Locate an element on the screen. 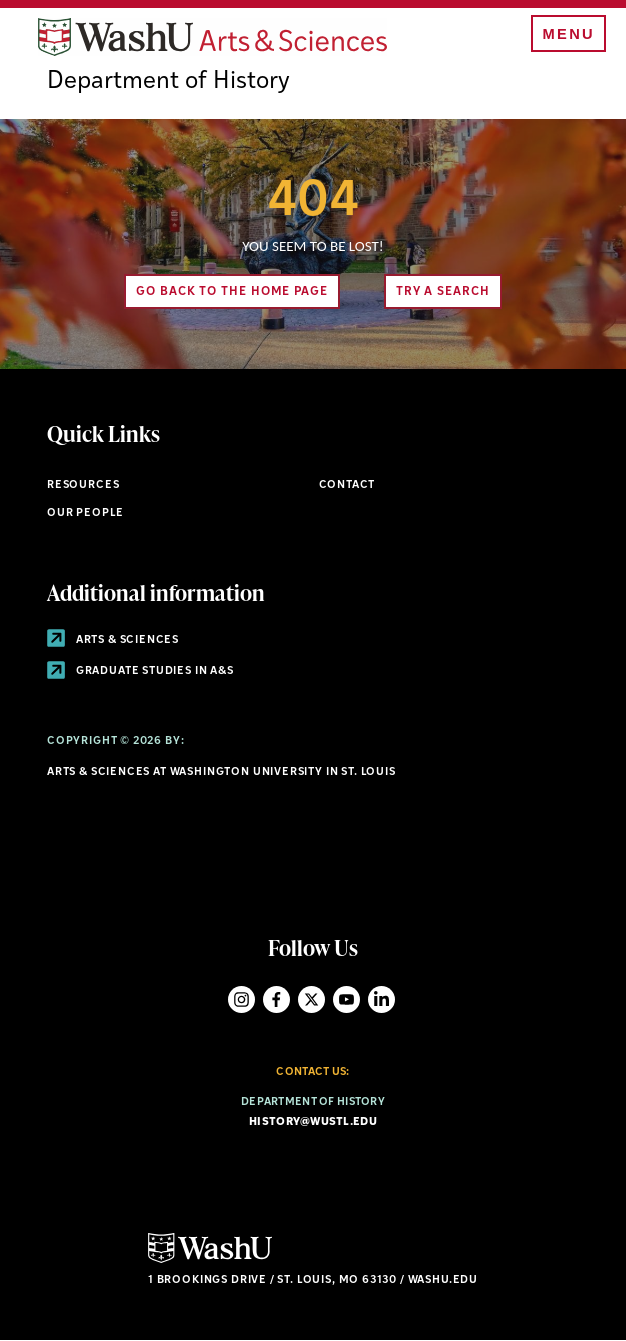 The height and width of the screenshot is (1341, 626). Try A Search is located at coordinates (443, 292).